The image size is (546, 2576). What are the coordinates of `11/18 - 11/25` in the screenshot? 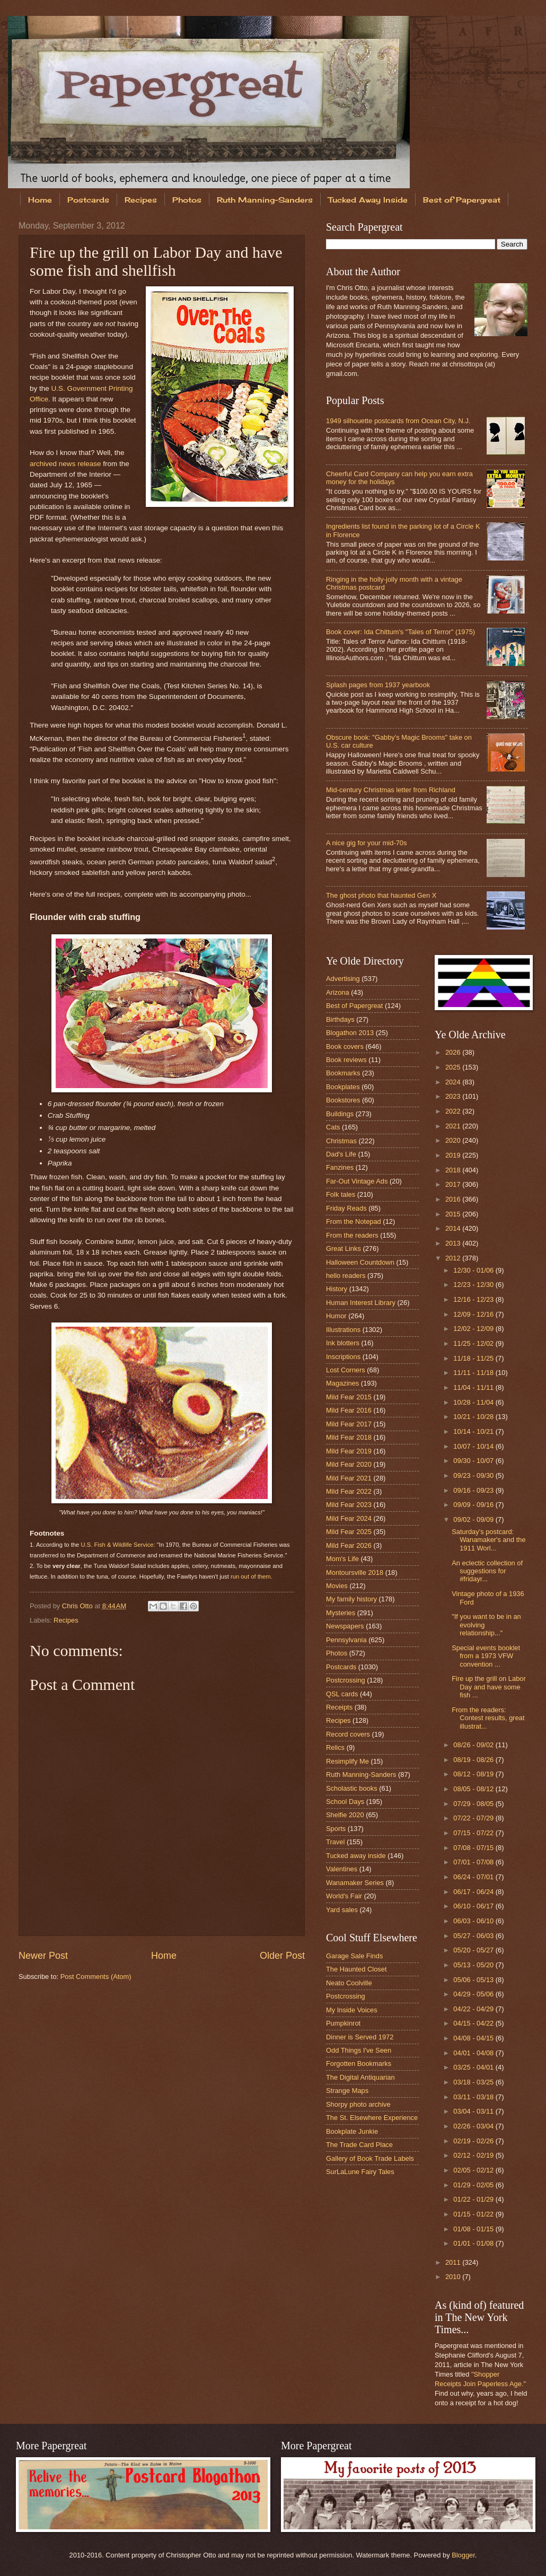 It's located at (474, 1358).